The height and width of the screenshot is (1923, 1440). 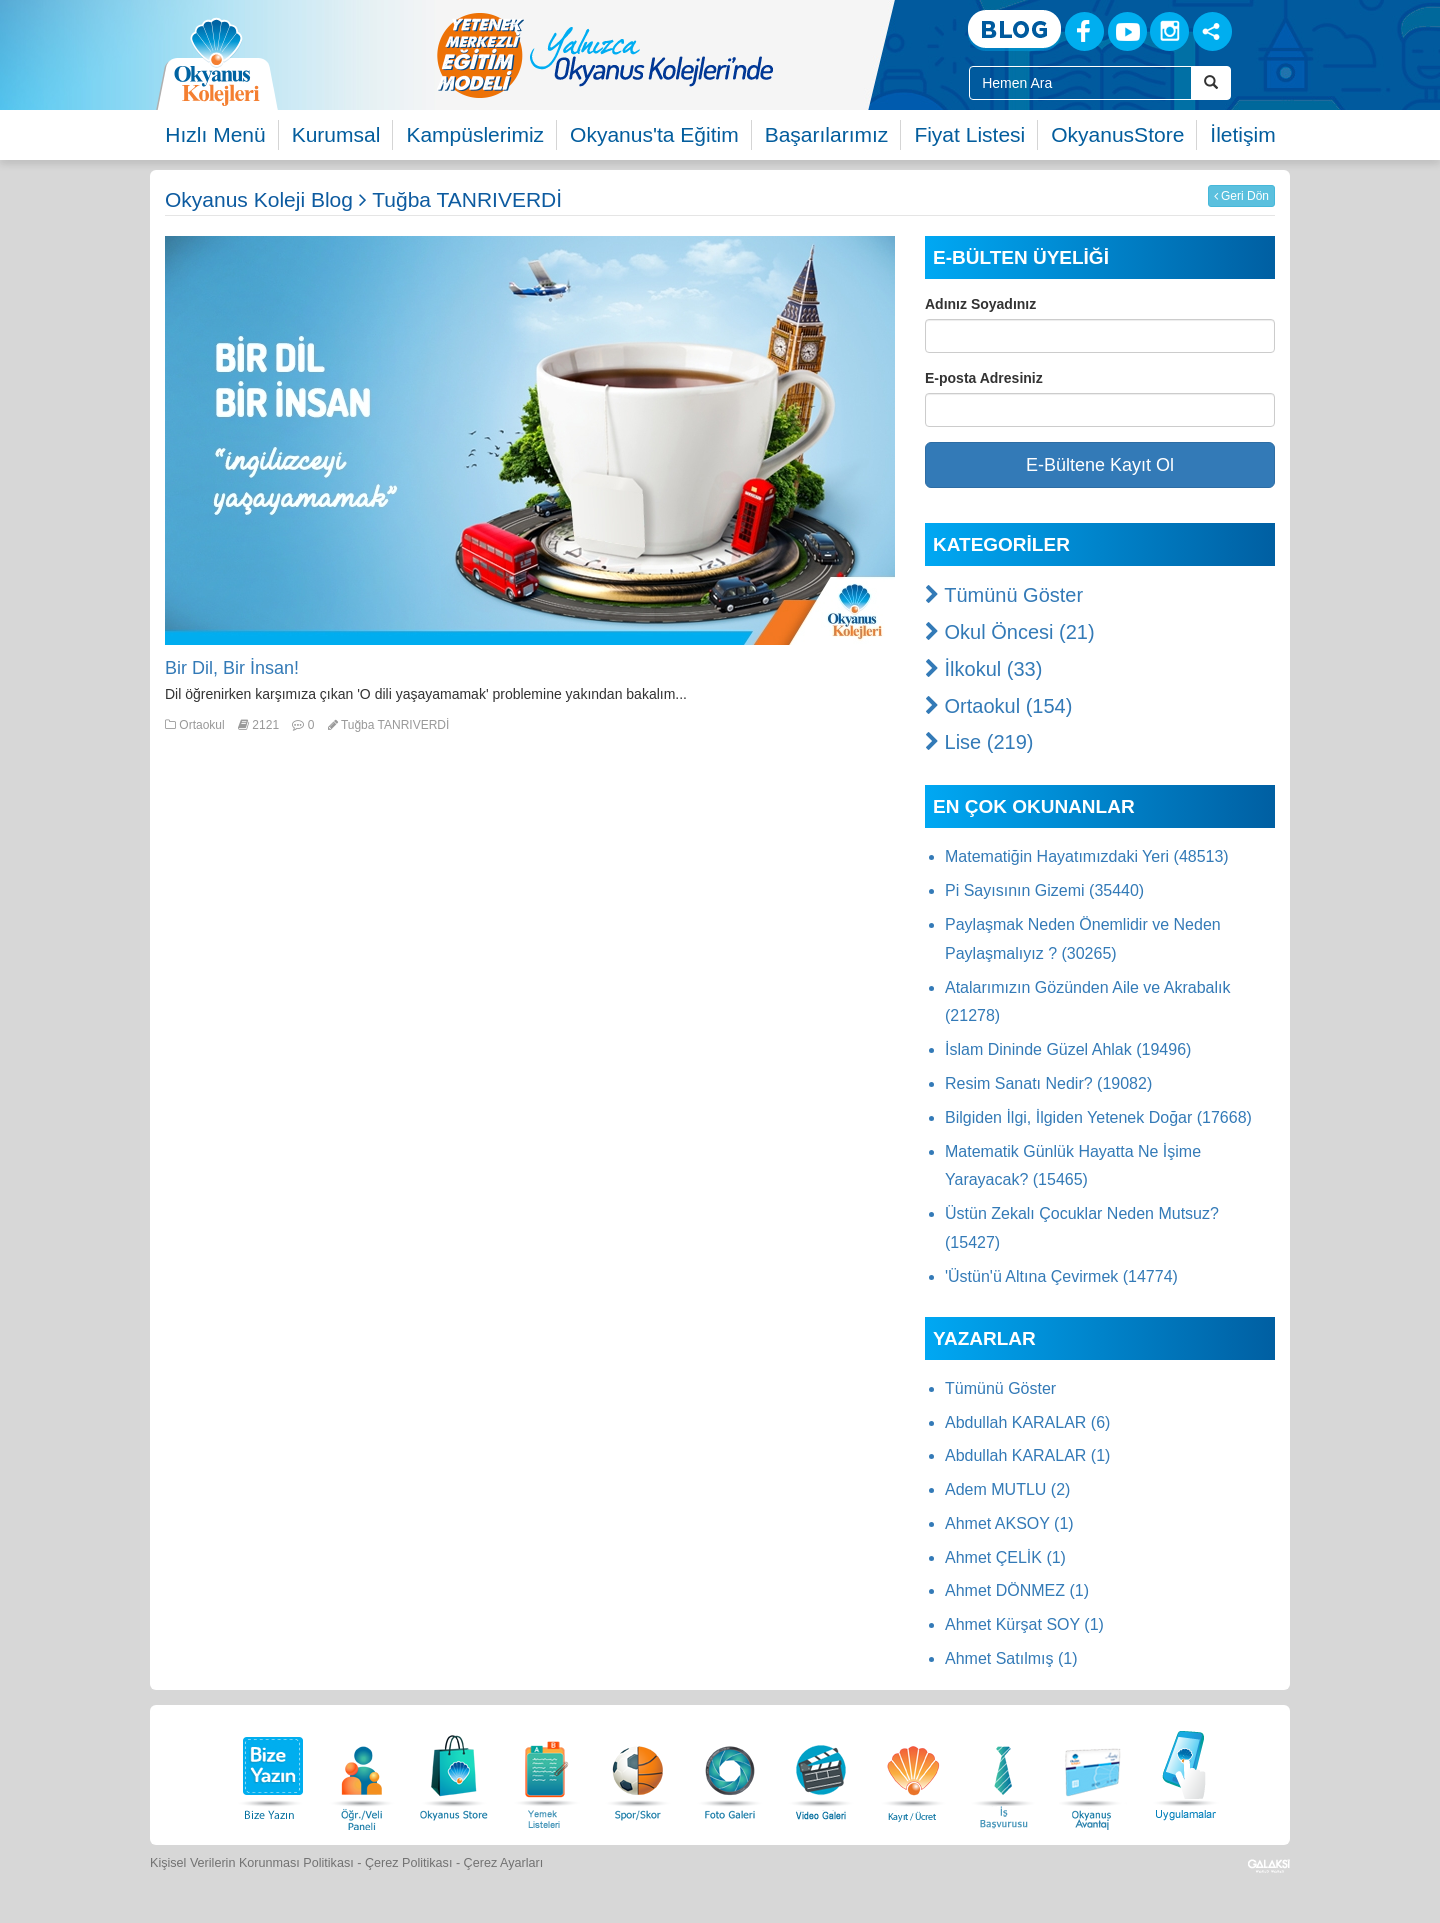 I want to click on Başarılarımız, so click(x=827, y=134).